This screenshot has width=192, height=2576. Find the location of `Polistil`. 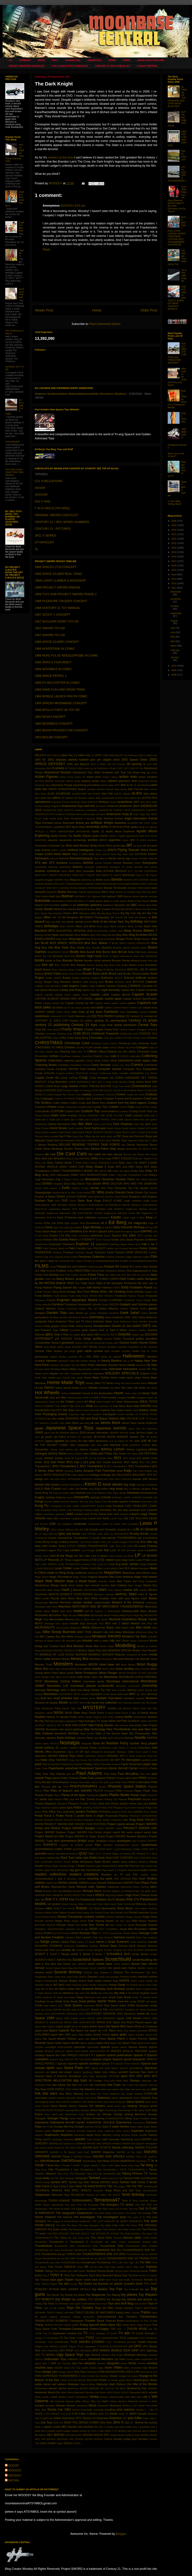

Polistil is located at coordinates (96, 1807).